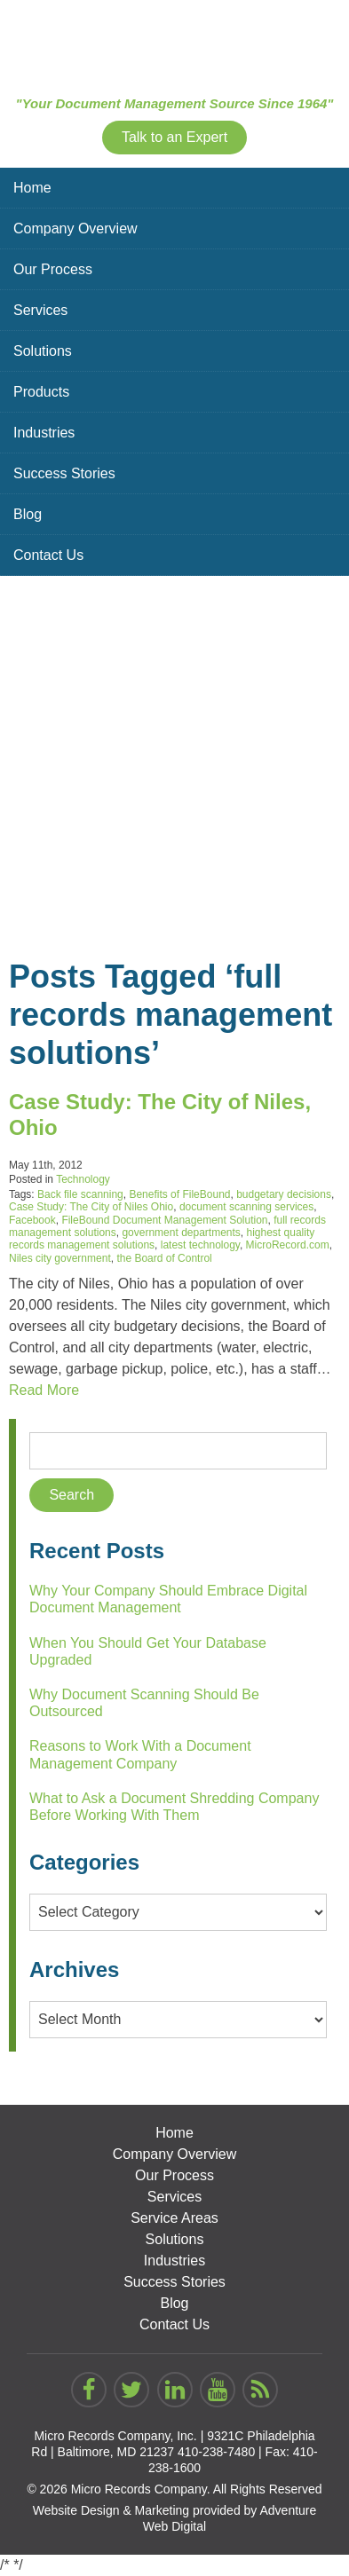 This screenshot has width=349, height=2576. I want to click on Solutions, so click(42, 350).